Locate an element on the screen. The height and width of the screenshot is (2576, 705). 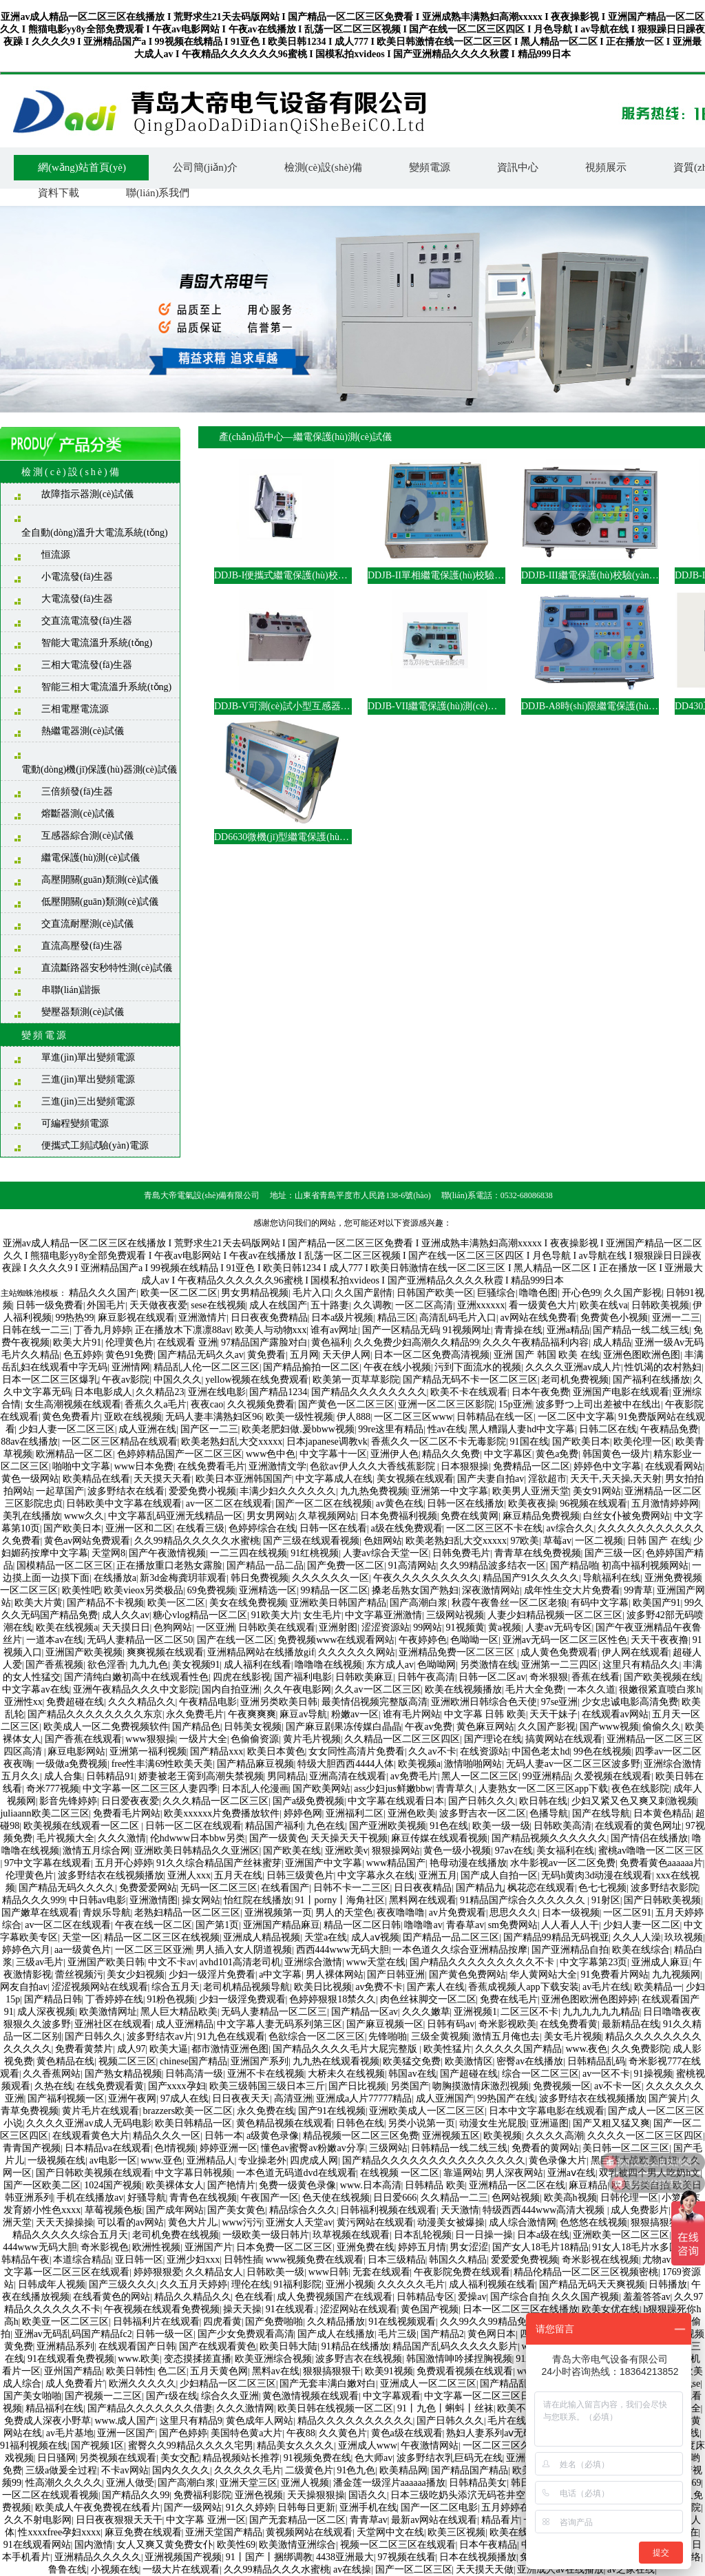
免费在线黄网 is located at coordinates (469, 1516).